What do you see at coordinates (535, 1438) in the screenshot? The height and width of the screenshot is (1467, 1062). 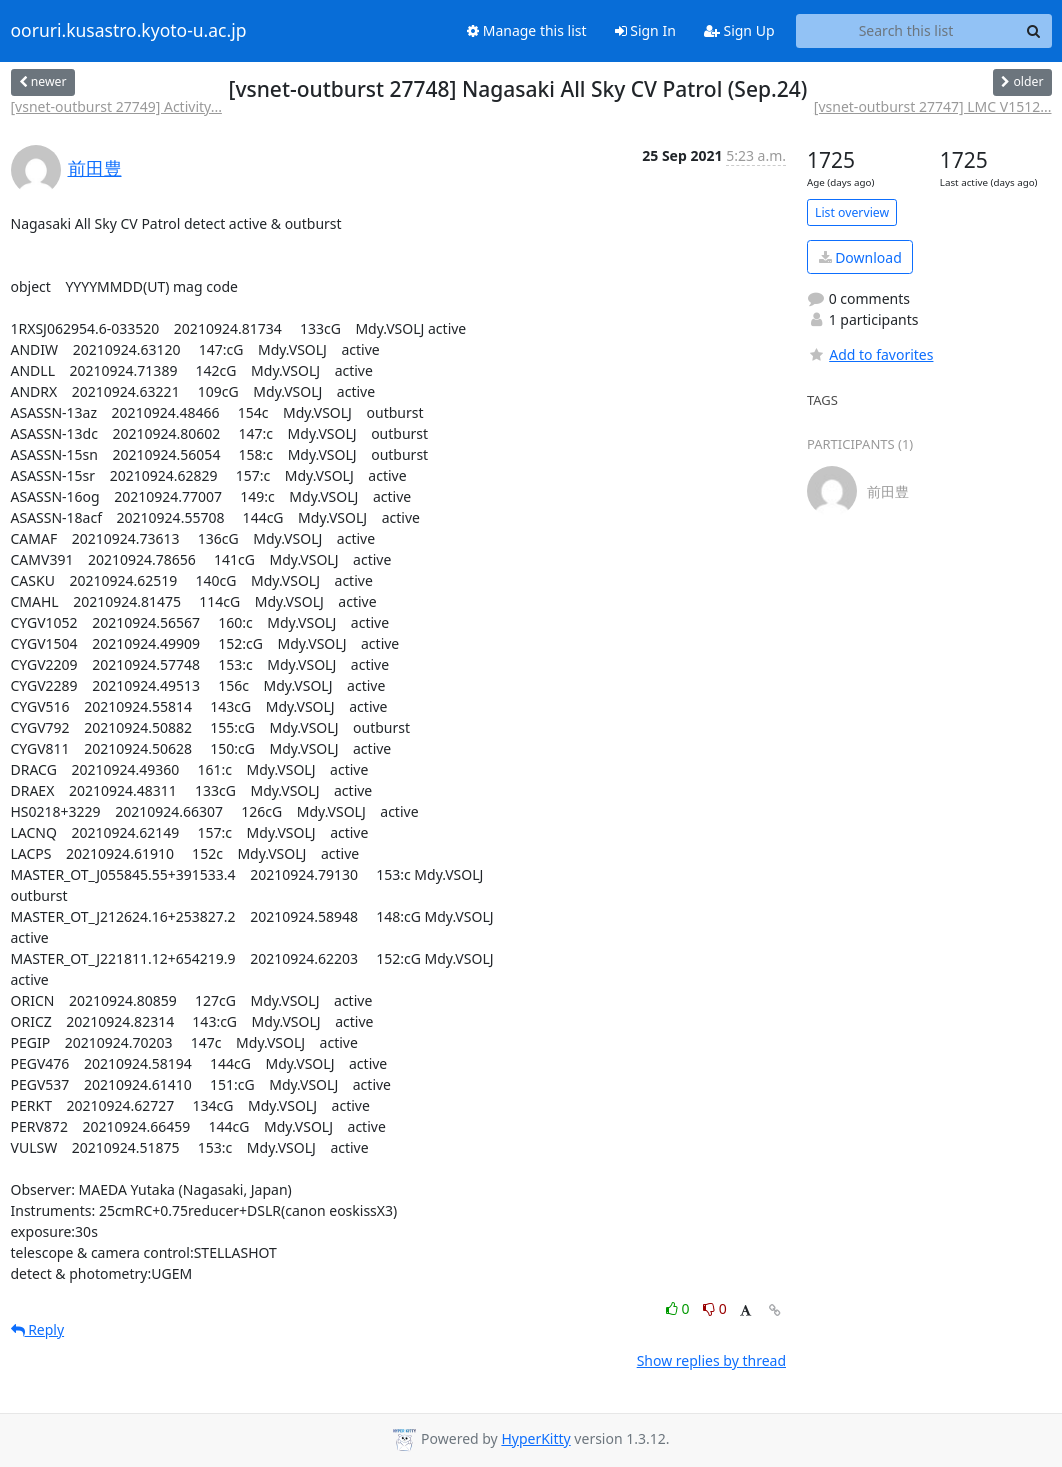 I see `HyperKitty` at bounding box center [535, 1438].